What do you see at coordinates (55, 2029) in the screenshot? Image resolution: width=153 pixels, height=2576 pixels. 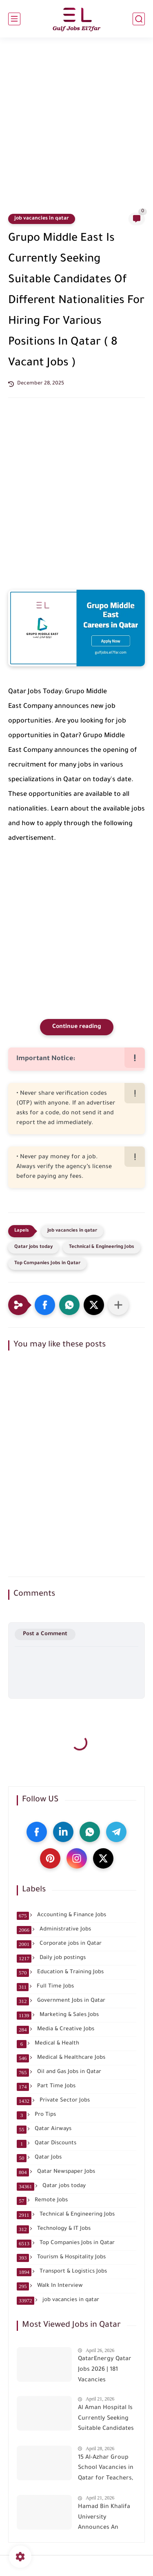 I see `Media & Creative Jobs` at bounding box center [55, 2029].